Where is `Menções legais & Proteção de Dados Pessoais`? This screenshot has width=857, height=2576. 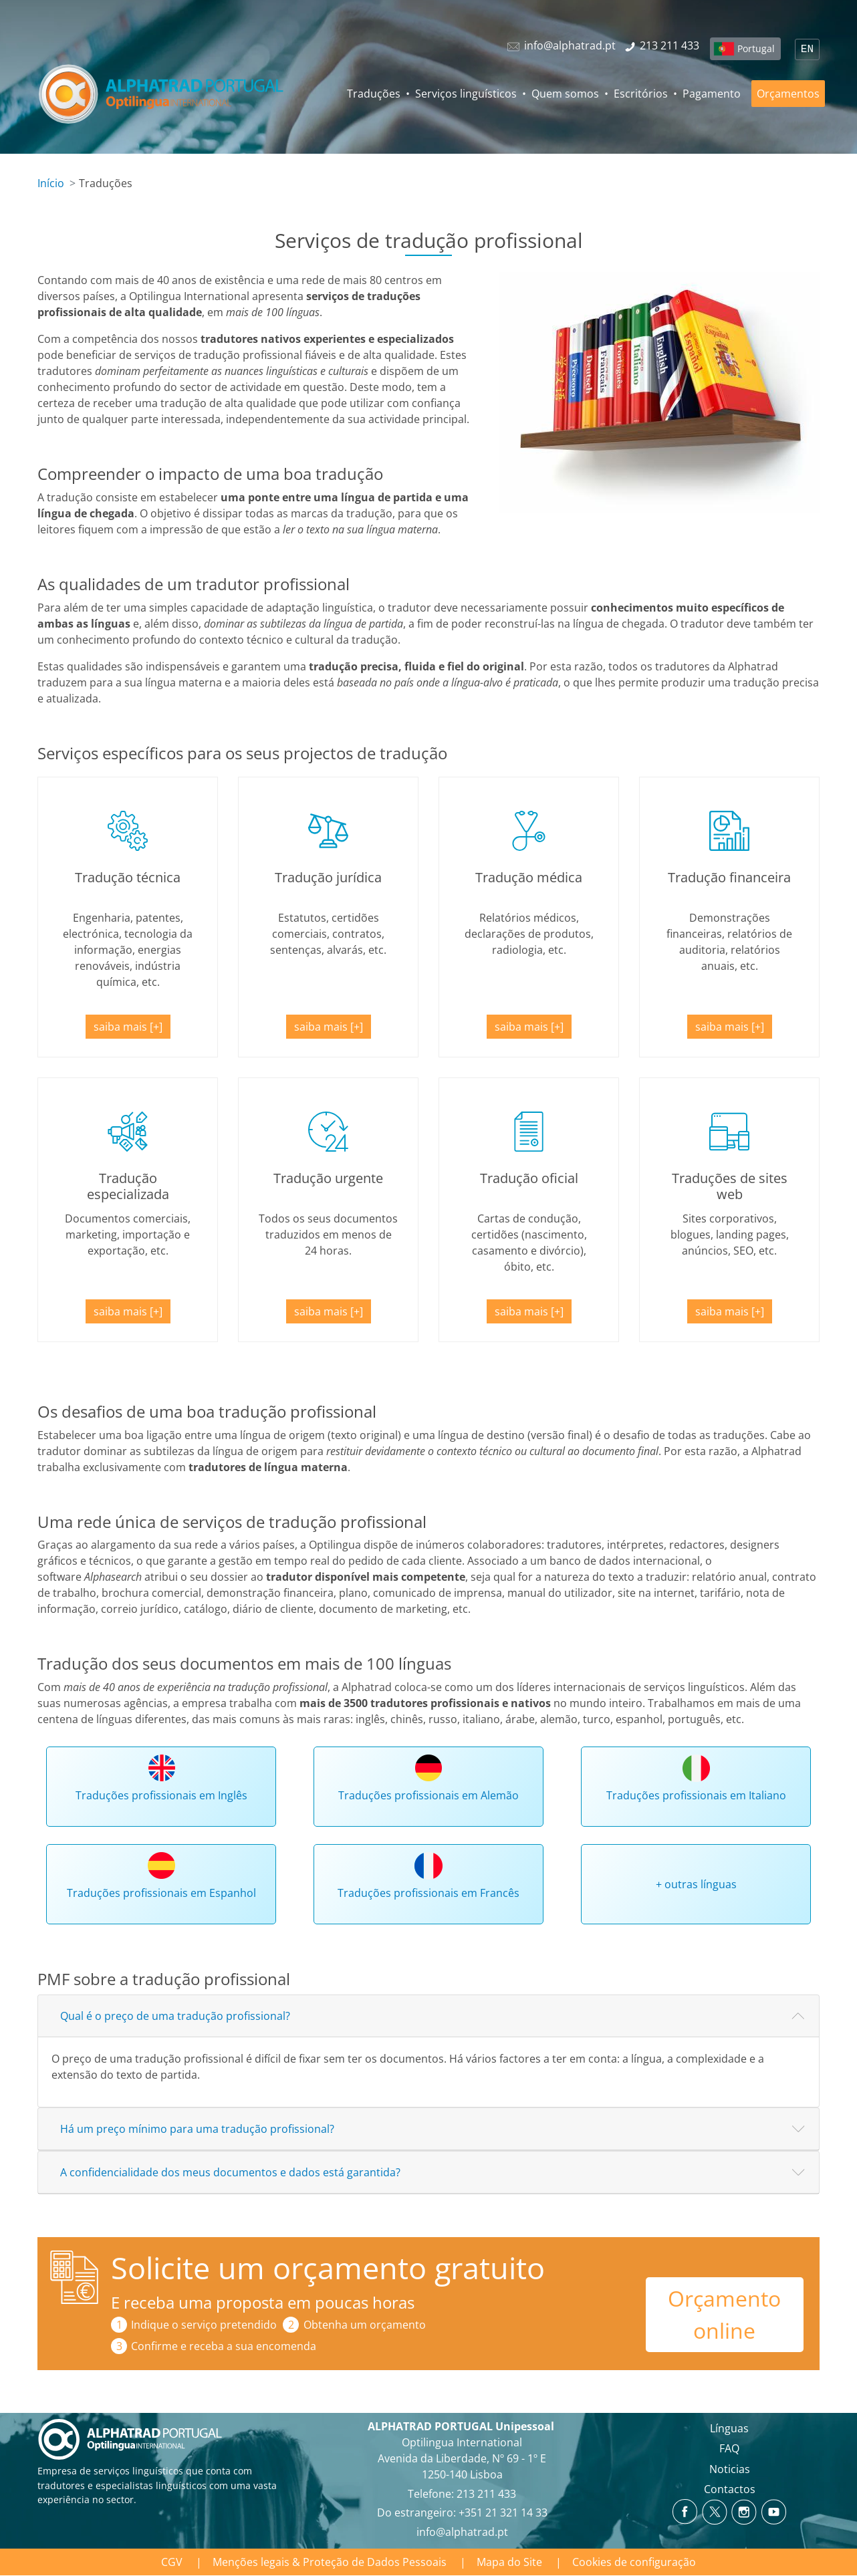
Menções legais & Proteção de Dados Pessoais is located at coordinates (330, 2562).